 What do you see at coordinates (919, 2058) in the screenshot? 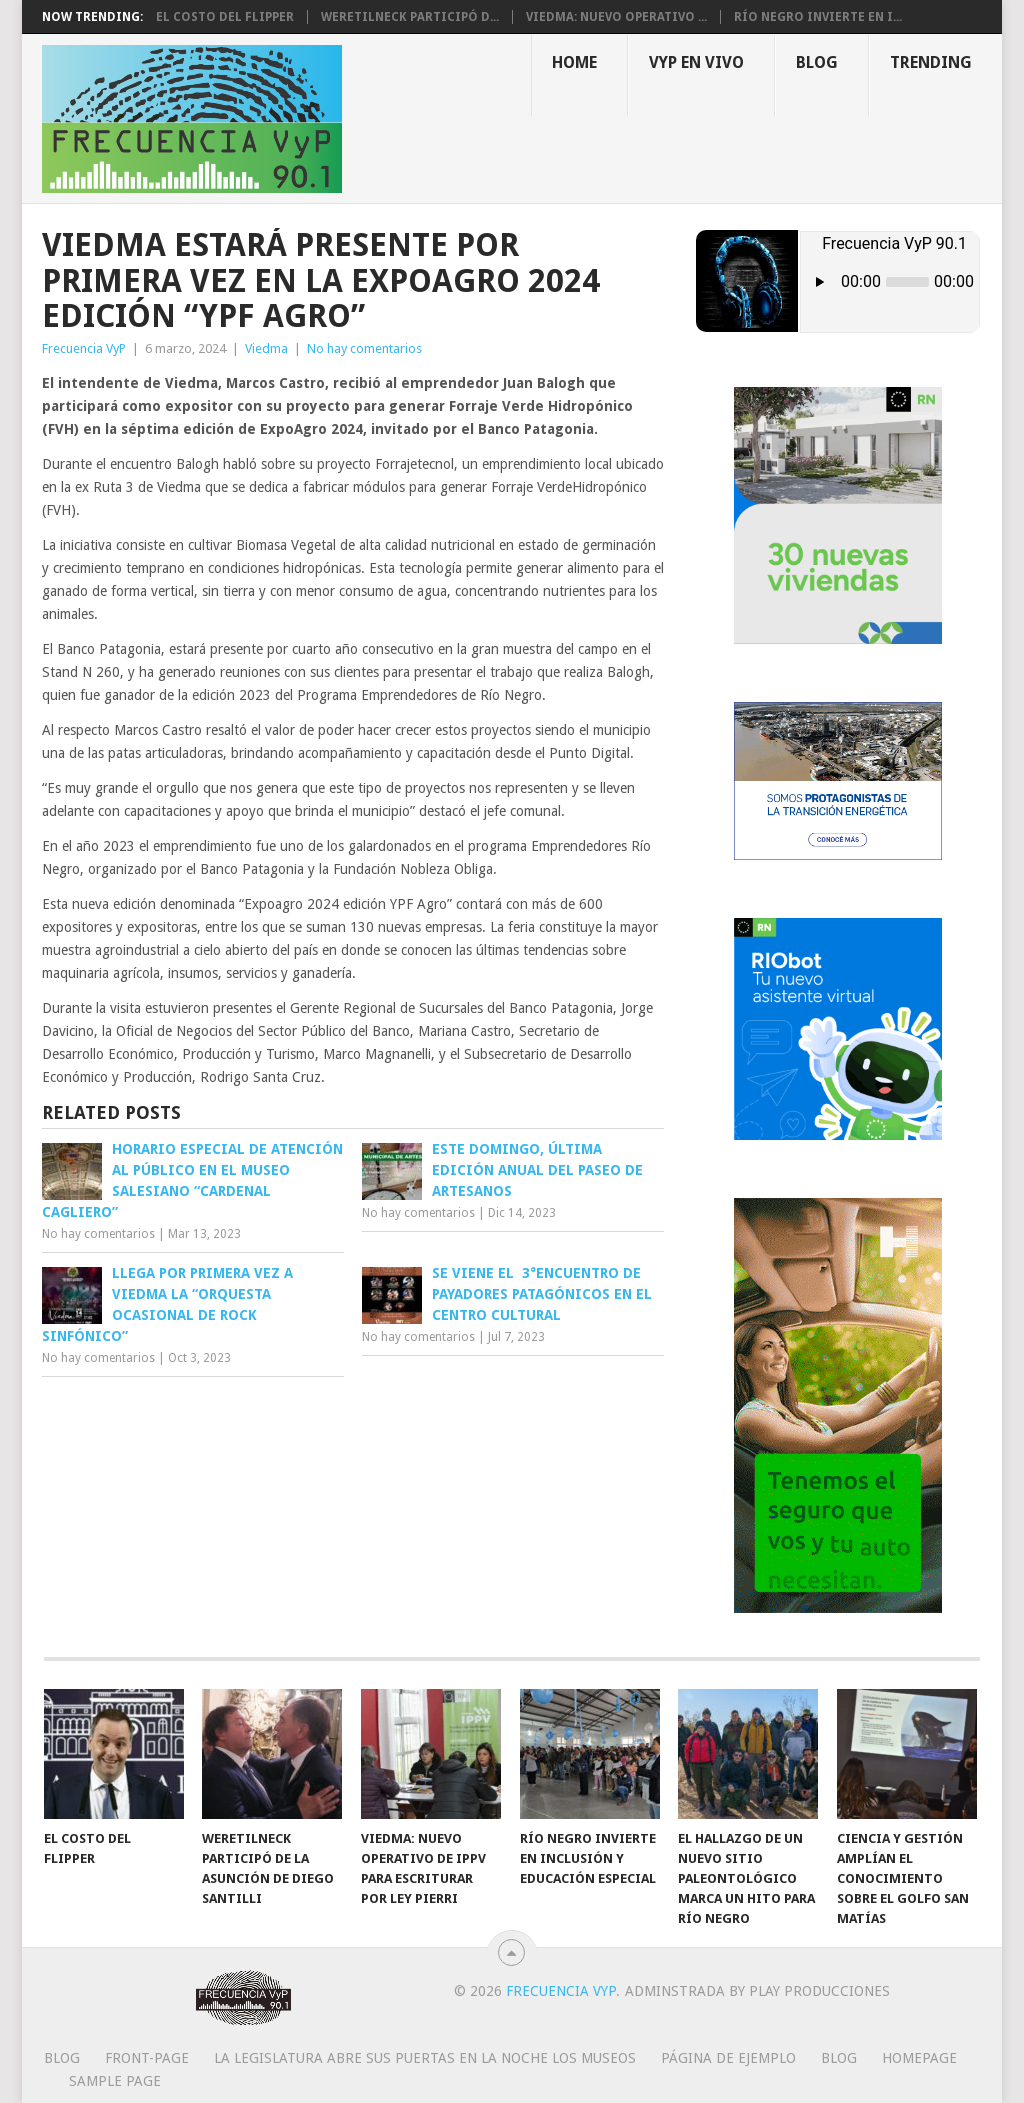
I see `Homepage` at bounding box center [919, 2058].